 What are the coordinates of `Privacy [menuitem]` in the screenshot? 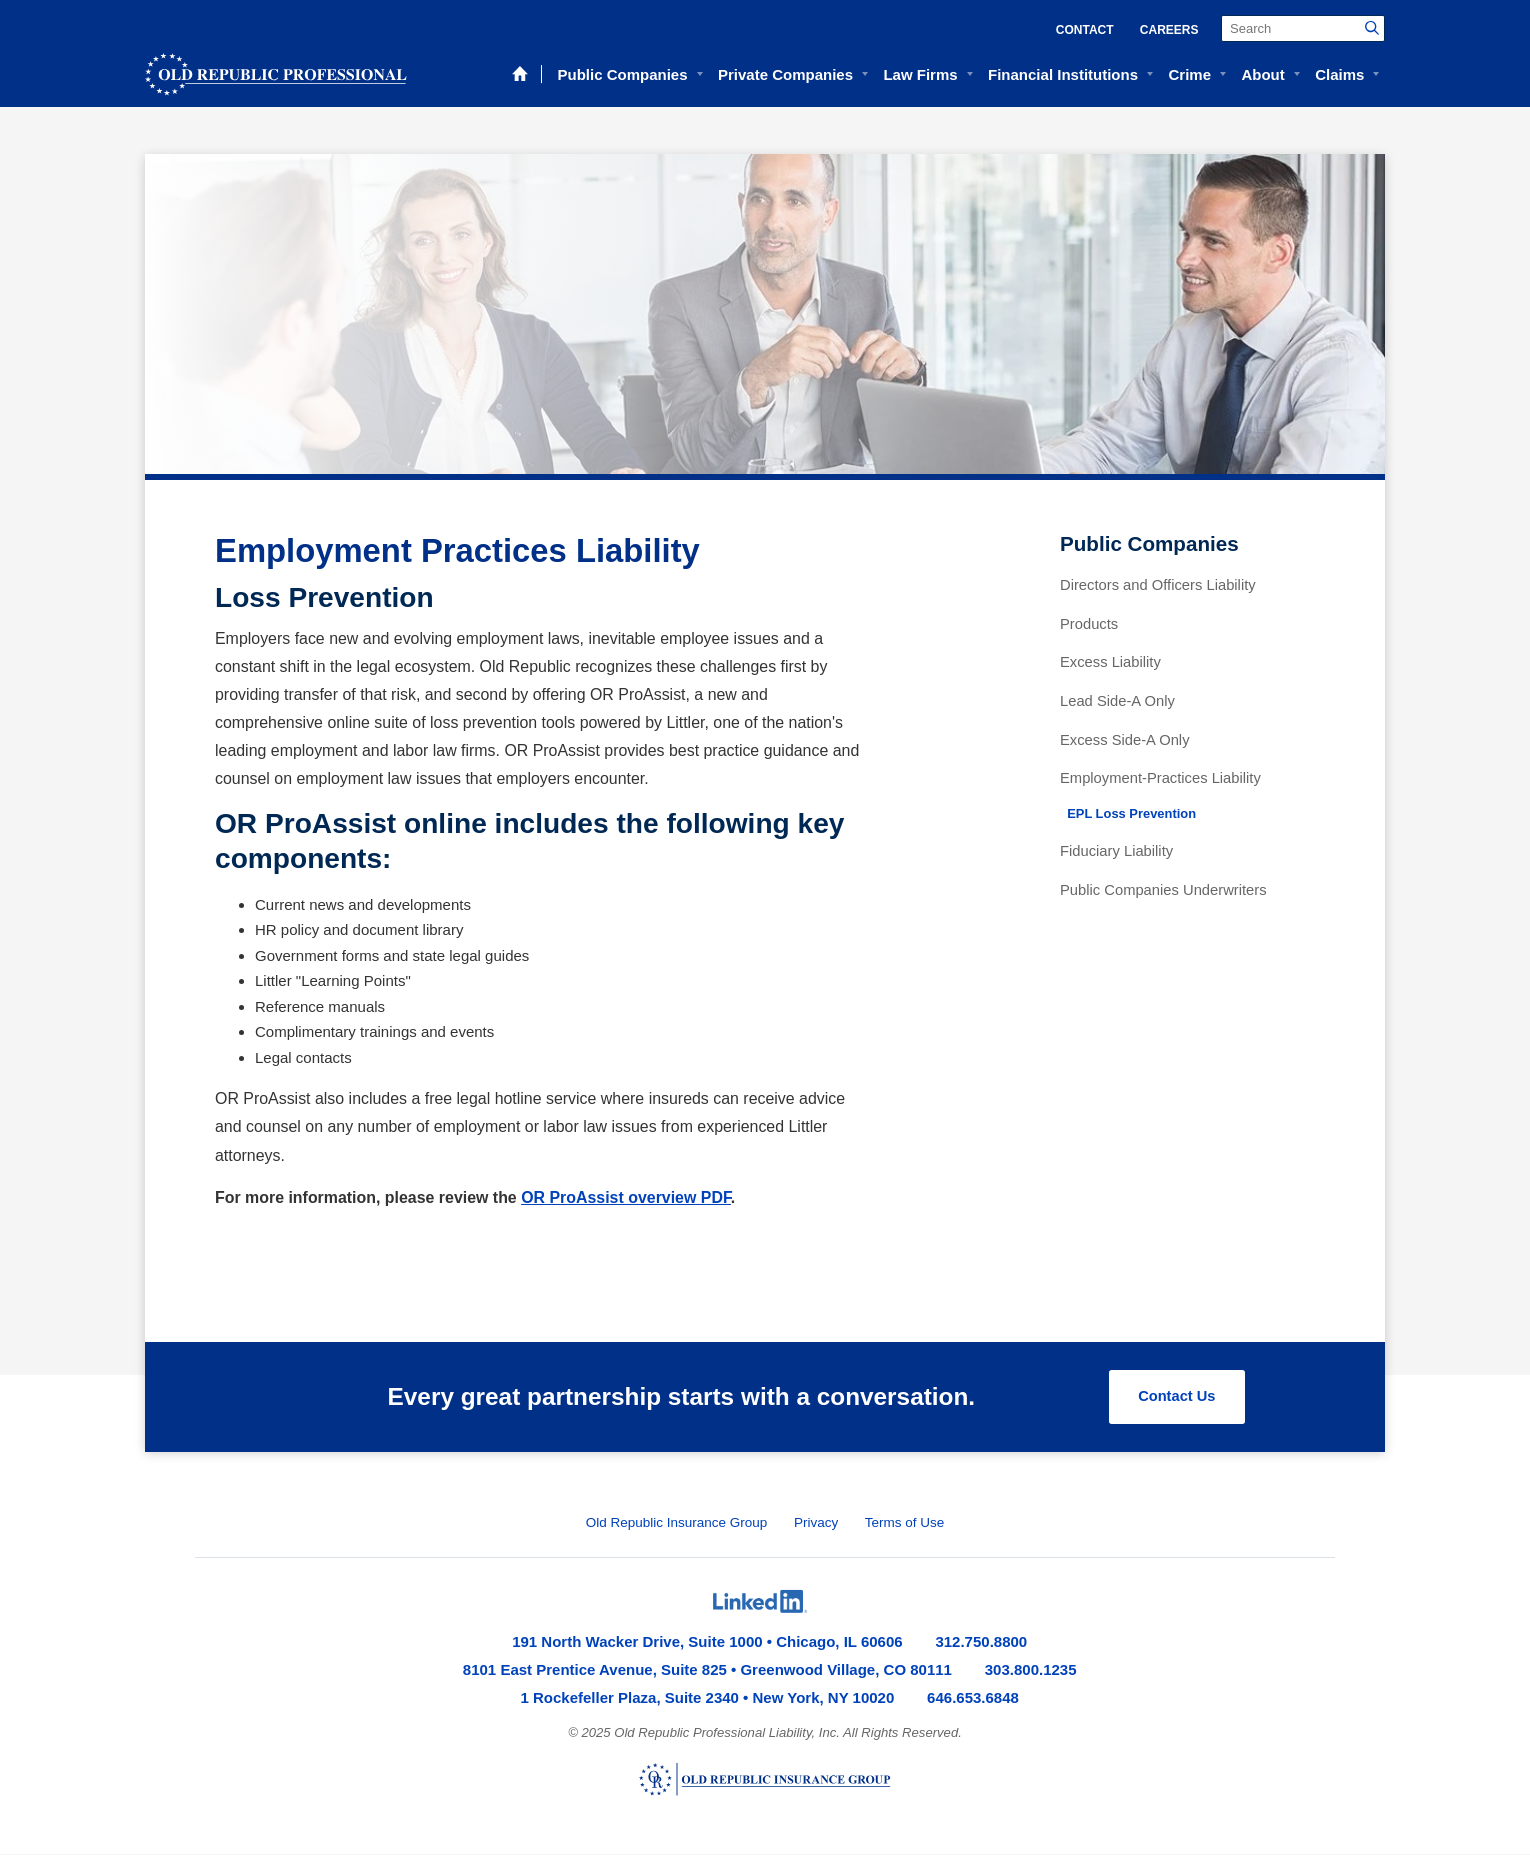 It's located at (816, 1523).